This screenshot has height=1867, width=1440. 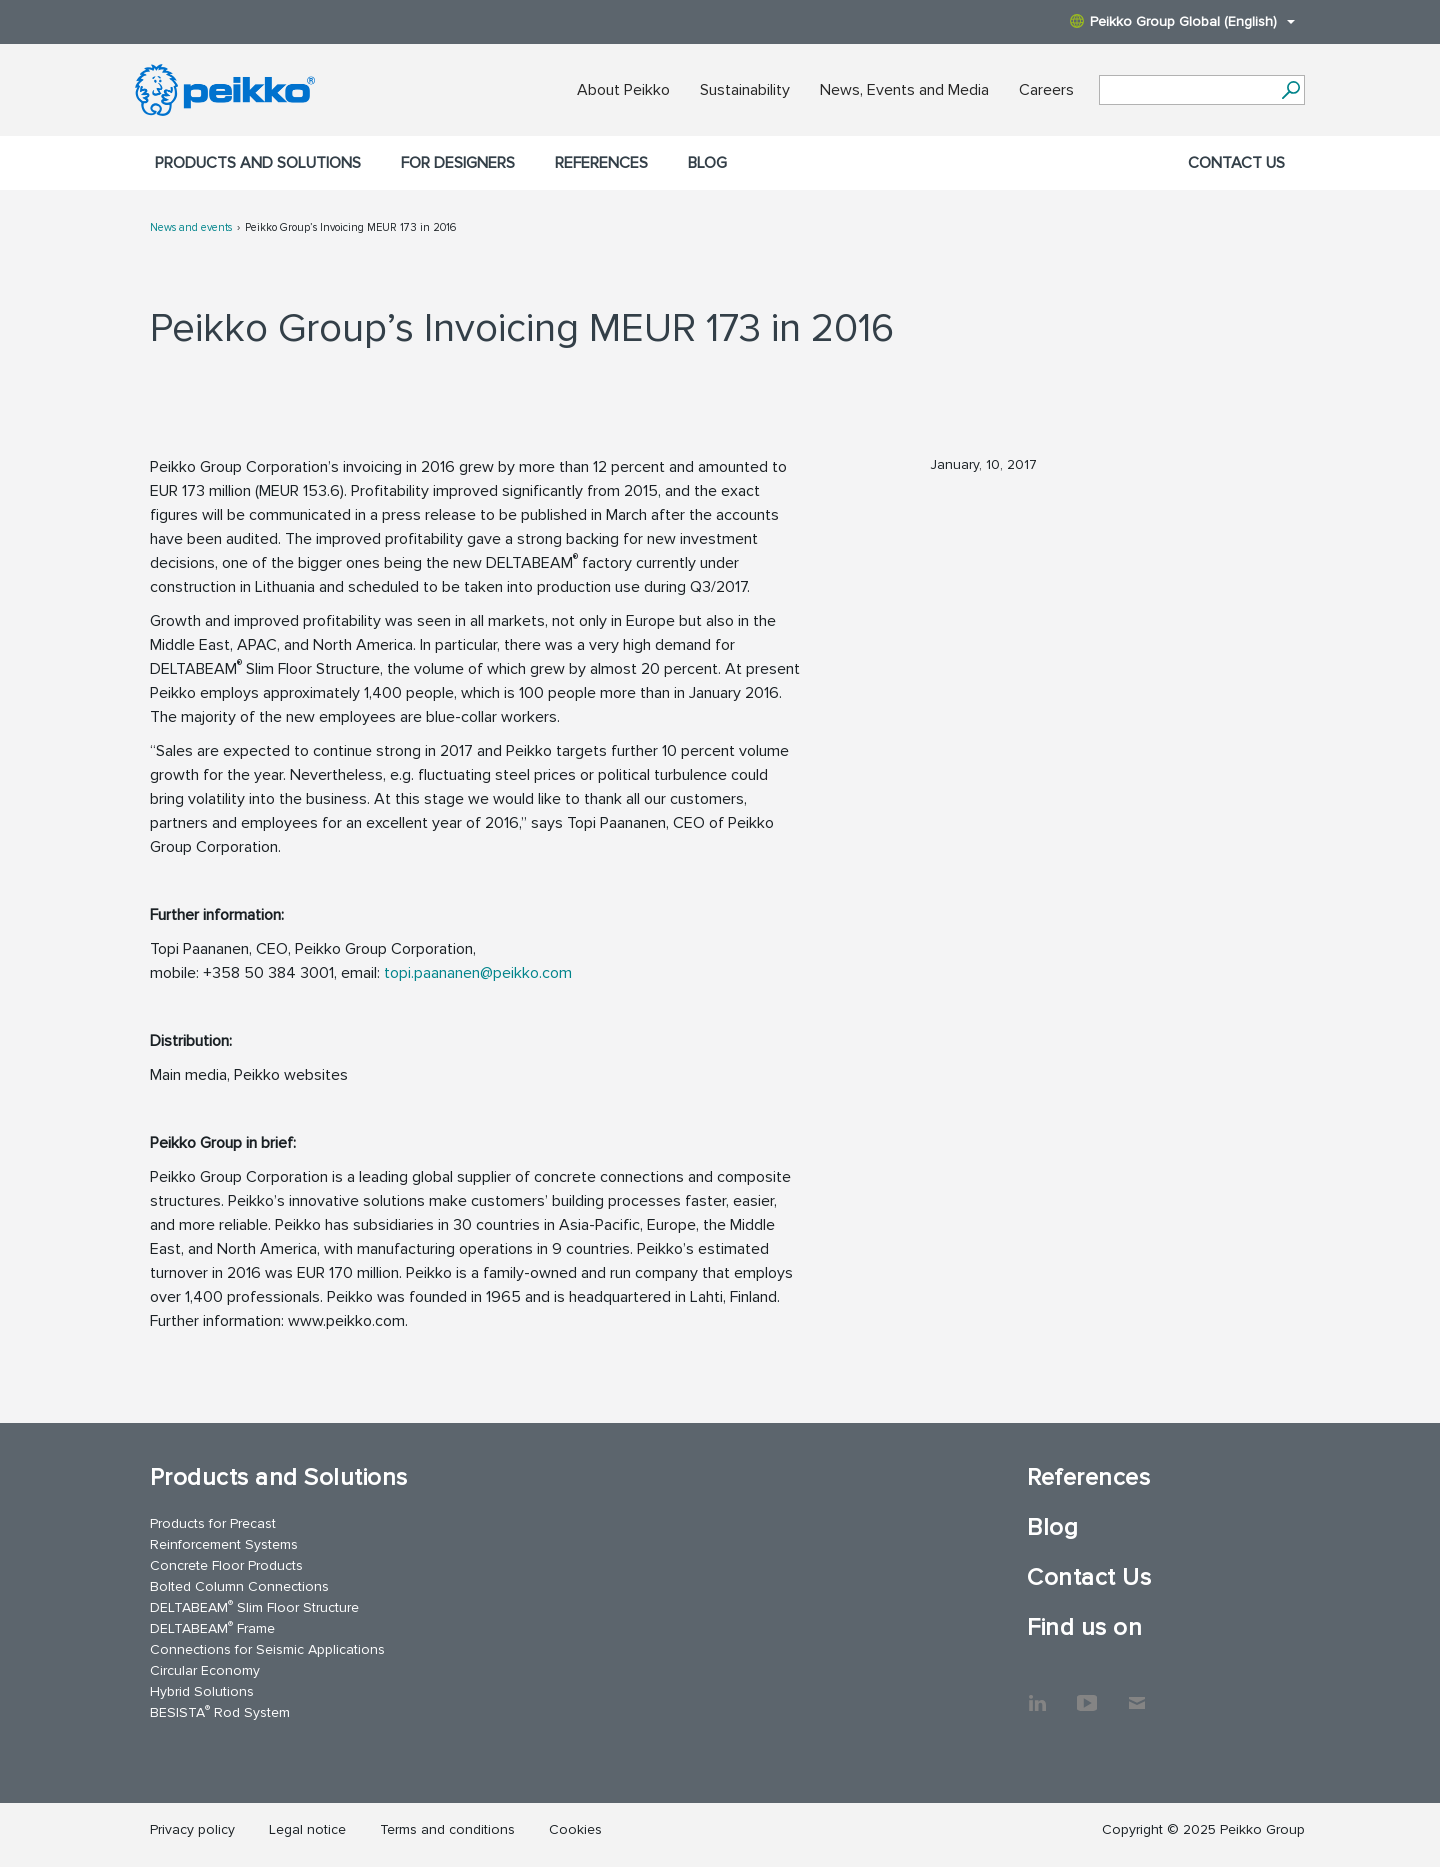 What do you see at coordinates (1084, 1627) in the screenshot?
I see `Find us on` at bounding box center [1084, 1627].